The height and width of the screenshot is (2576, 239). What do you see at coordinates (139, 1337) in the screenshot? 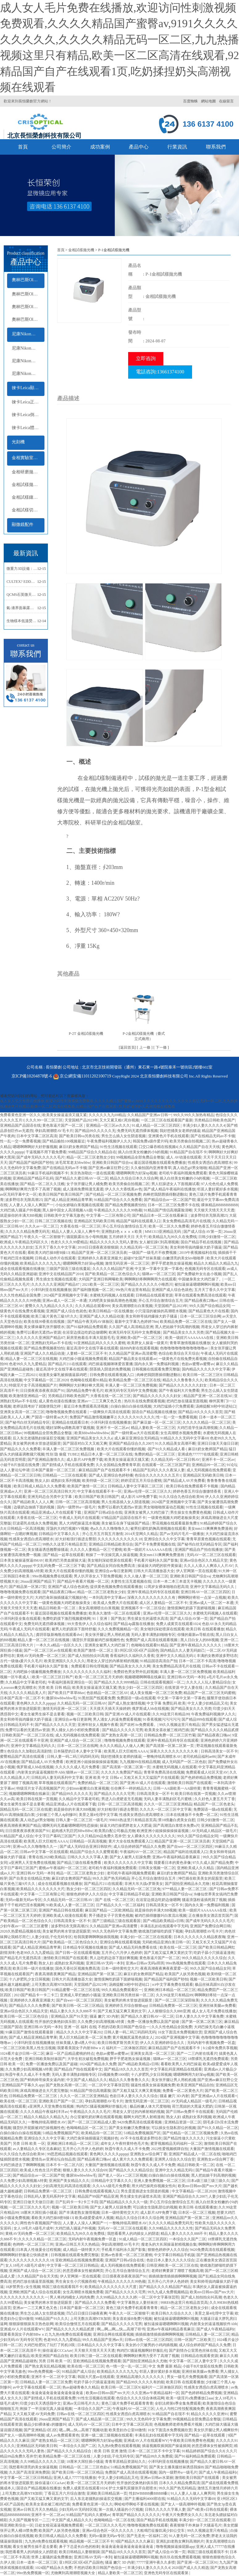
I see `亚洲欧美v国产一区二区三区` at bounding box center [139, 1337].